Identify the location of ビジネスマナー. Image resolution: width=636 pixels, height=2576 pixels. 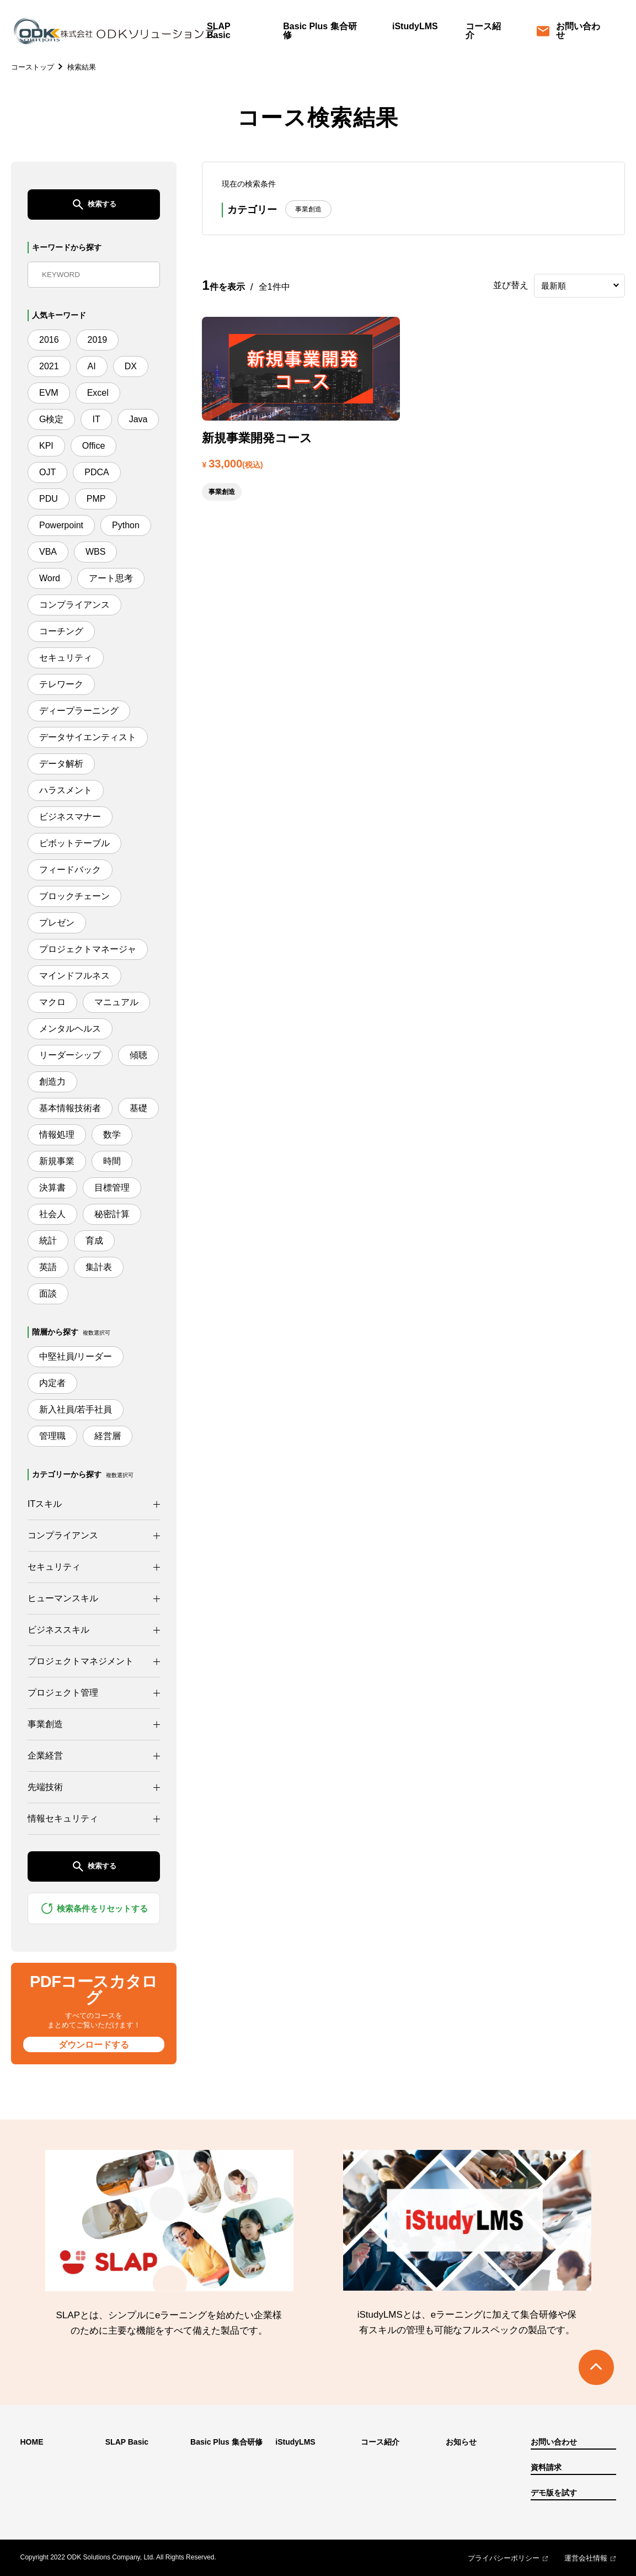
(70, 816).